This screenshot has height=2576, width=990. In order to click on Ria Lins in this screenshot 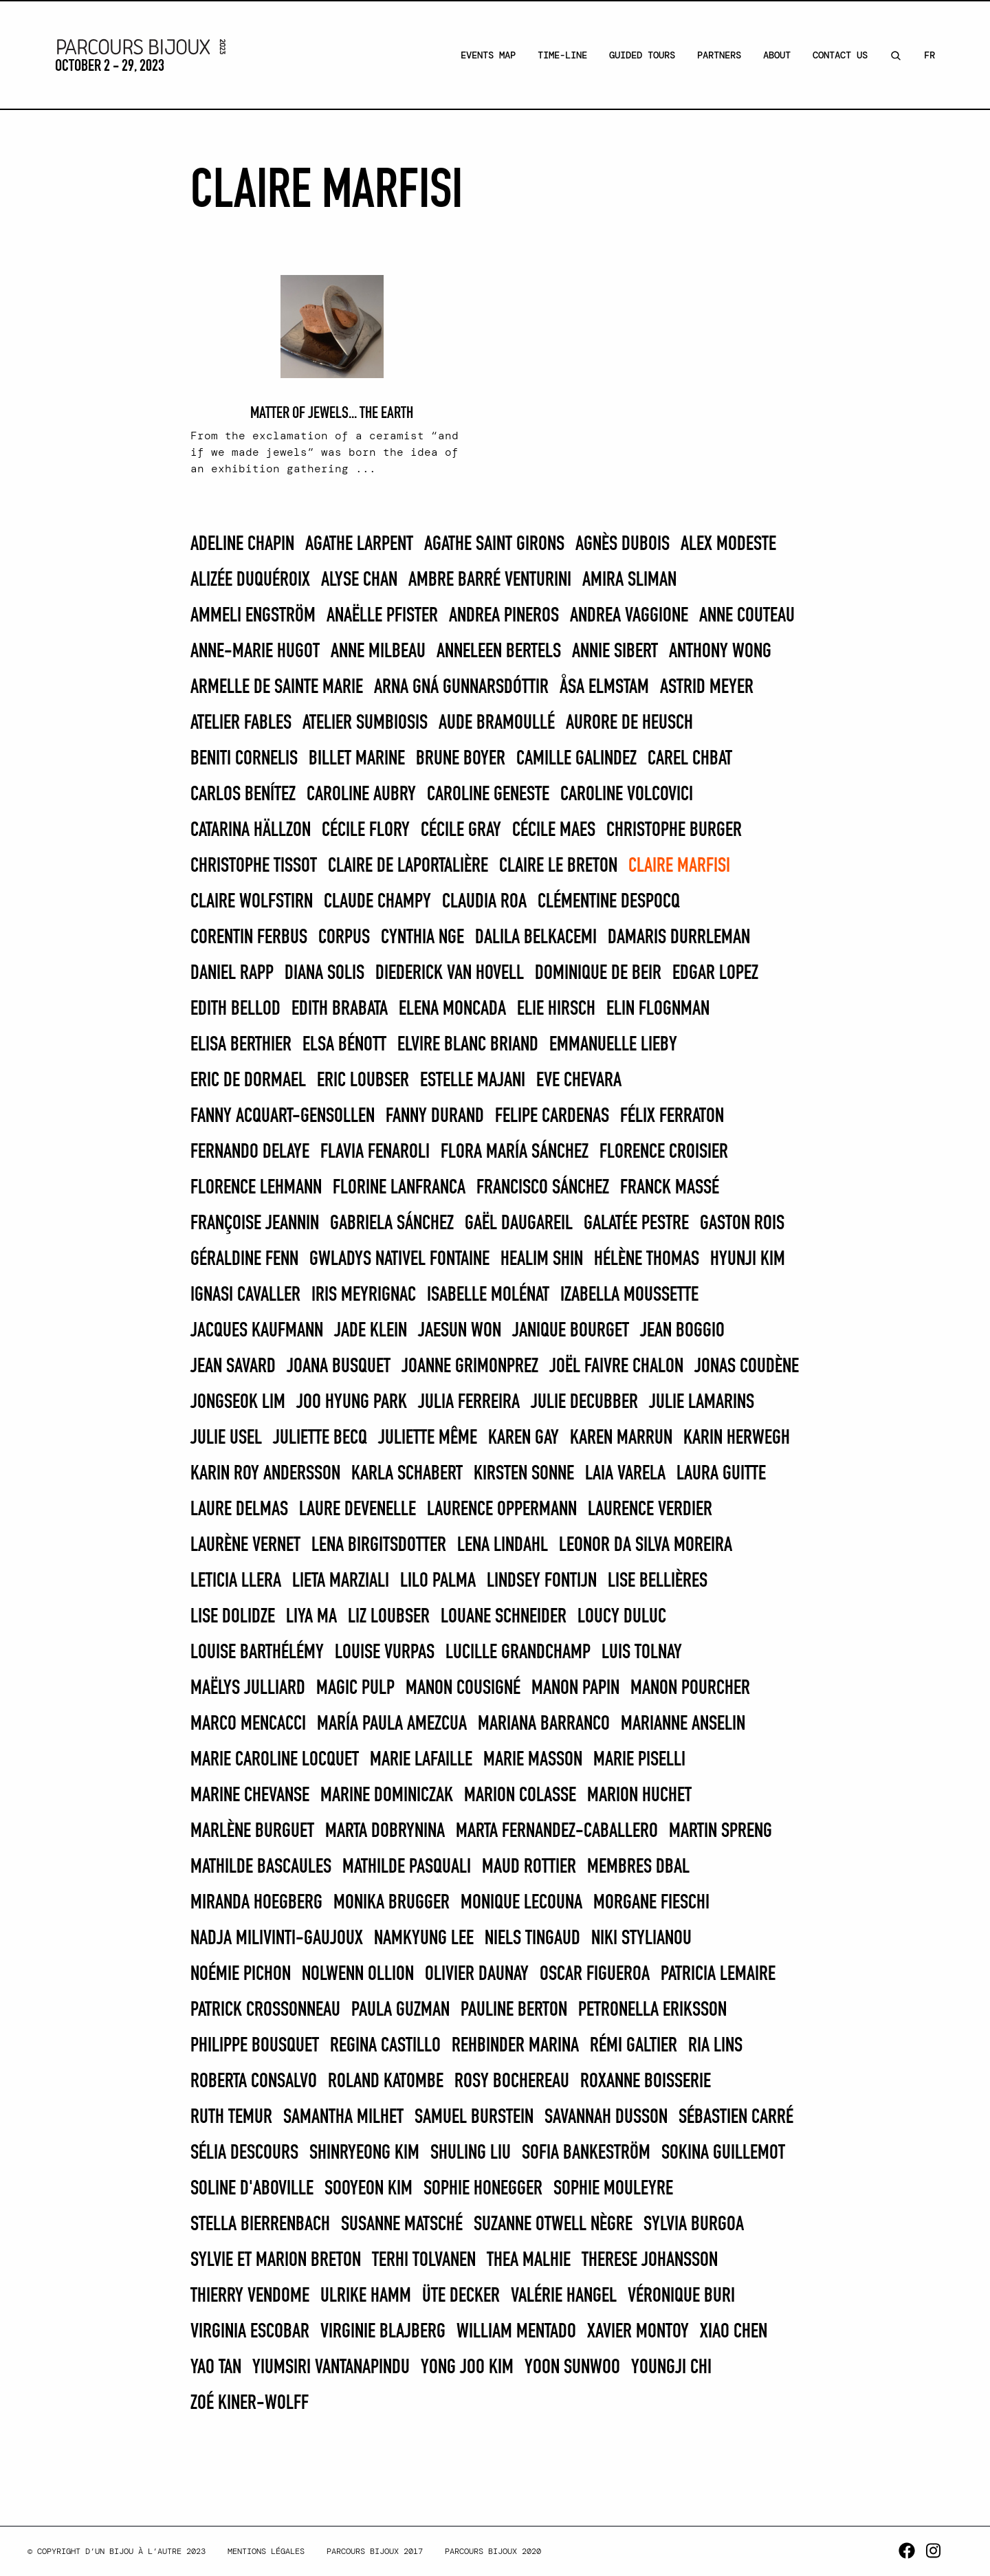, I will do `click(715, 2046)`.